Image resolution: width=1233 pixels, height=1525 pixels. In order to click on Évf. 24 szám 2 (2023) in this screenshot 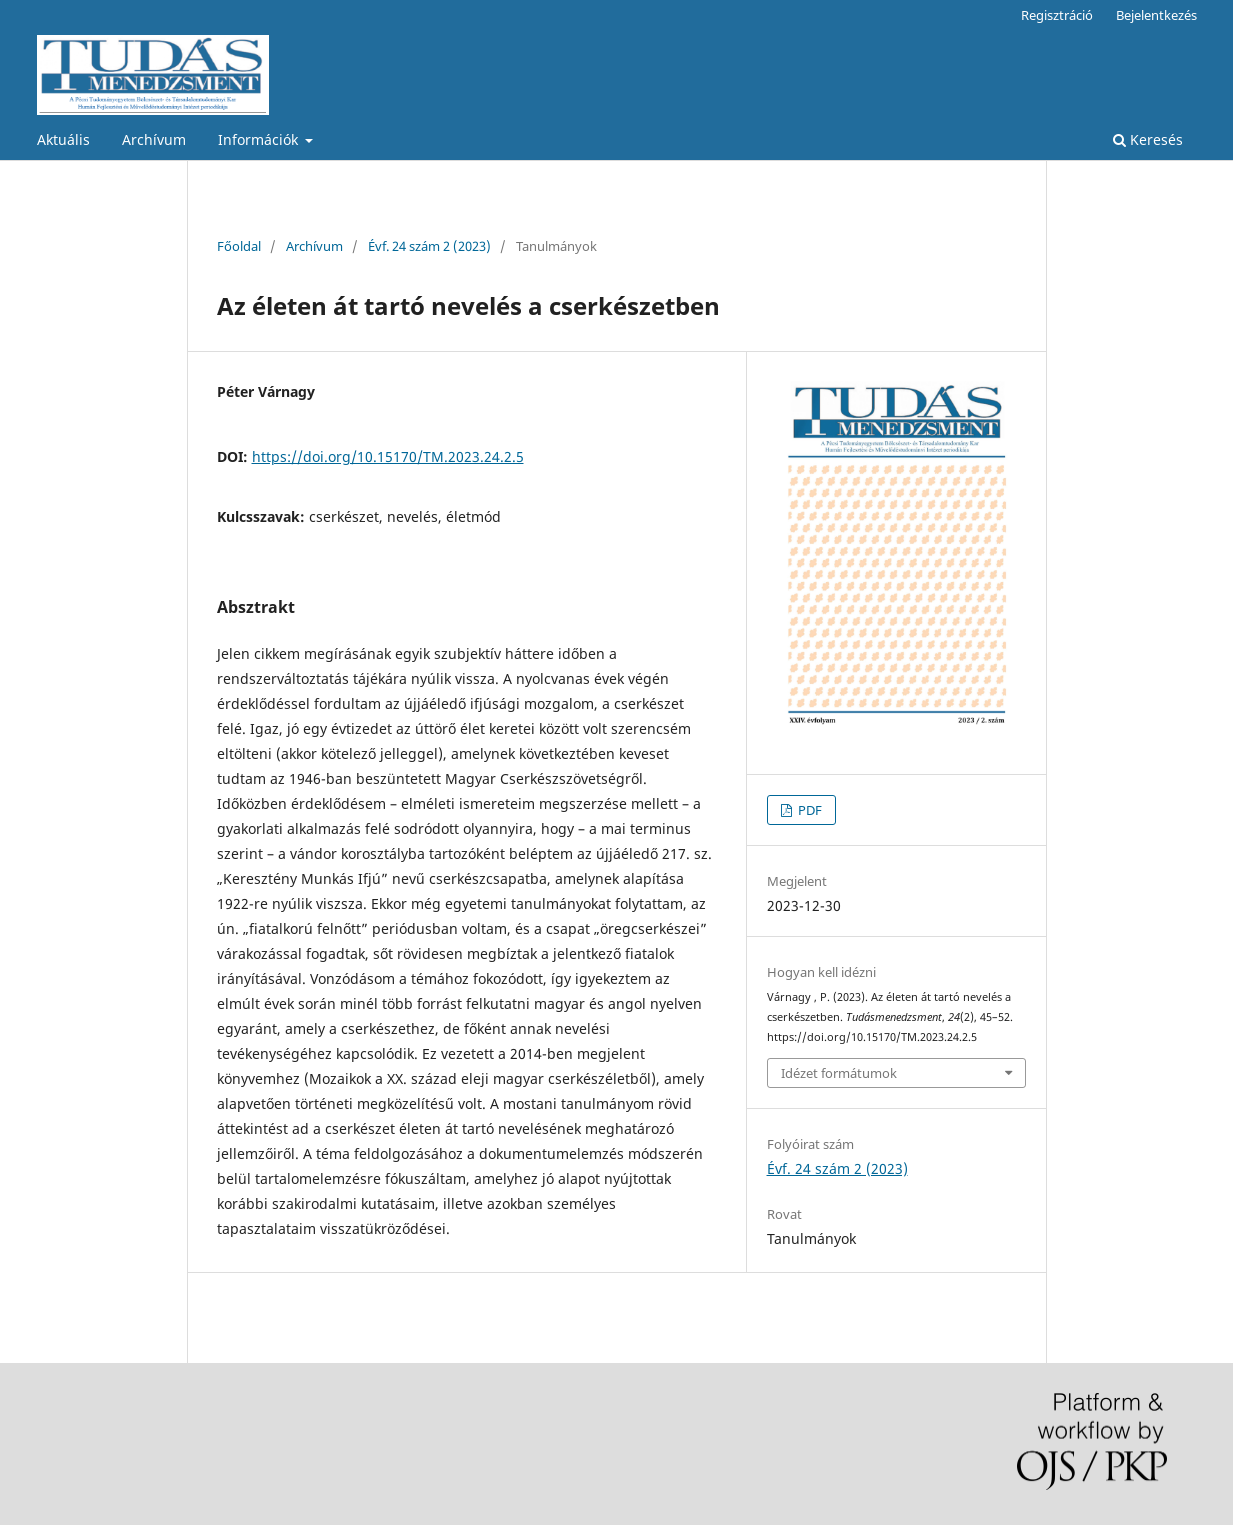, I will do `click(429, 246)`.